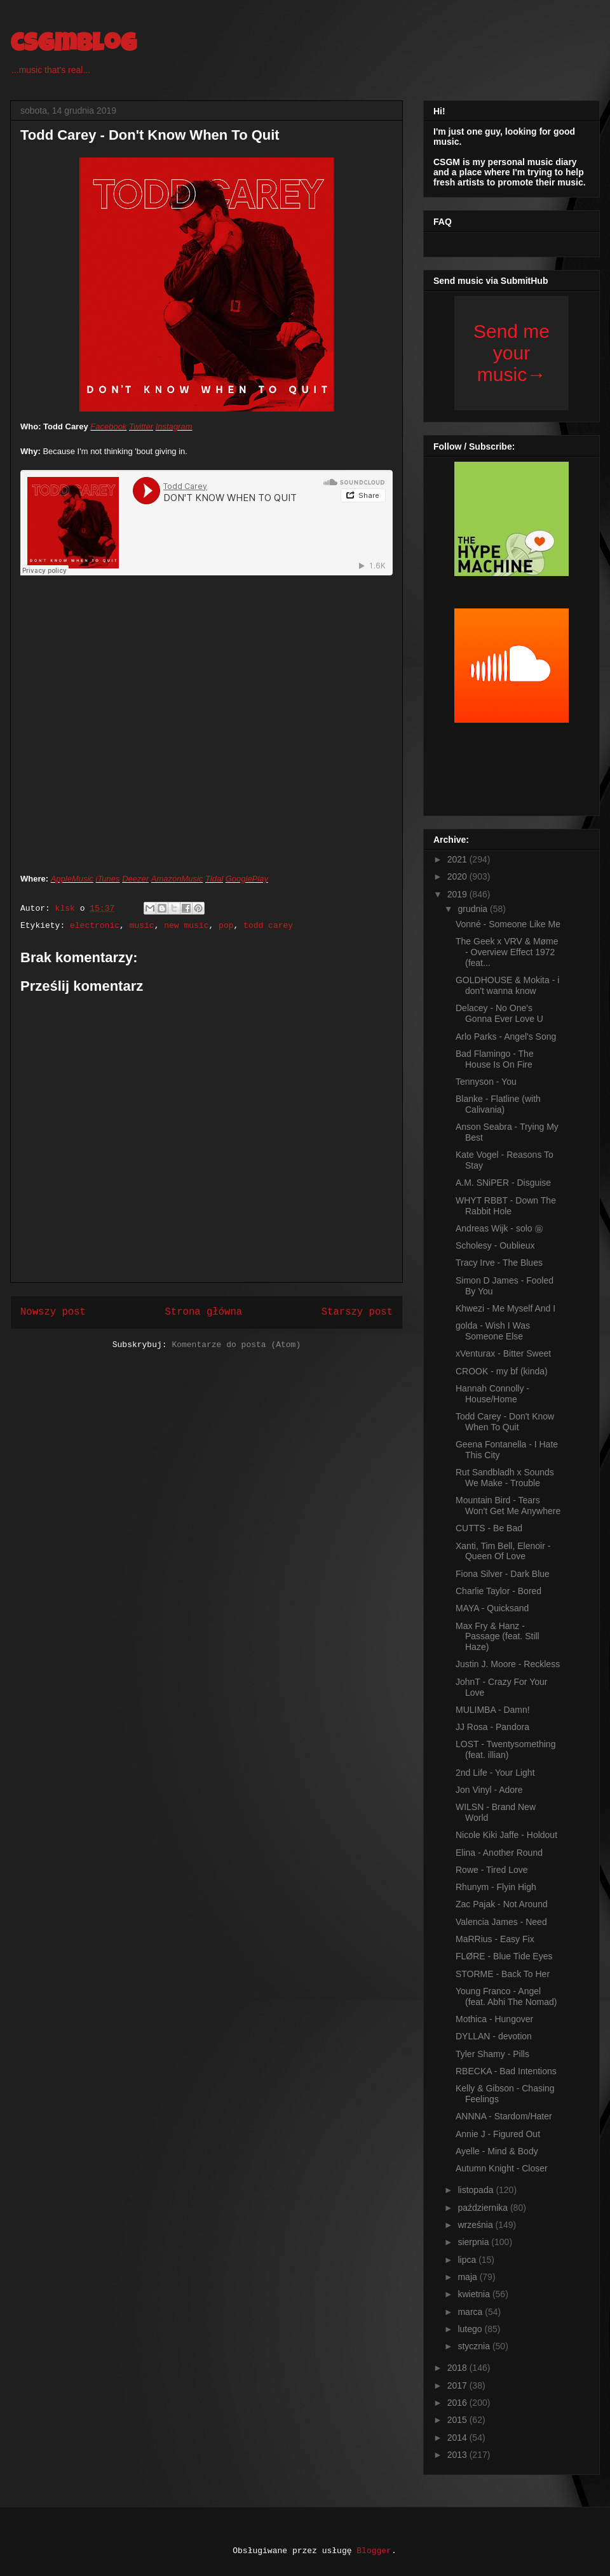  What do you see at coordinates (458, 2385) in the screenshot?
I see `2017` at bounding box center [458, 2385].